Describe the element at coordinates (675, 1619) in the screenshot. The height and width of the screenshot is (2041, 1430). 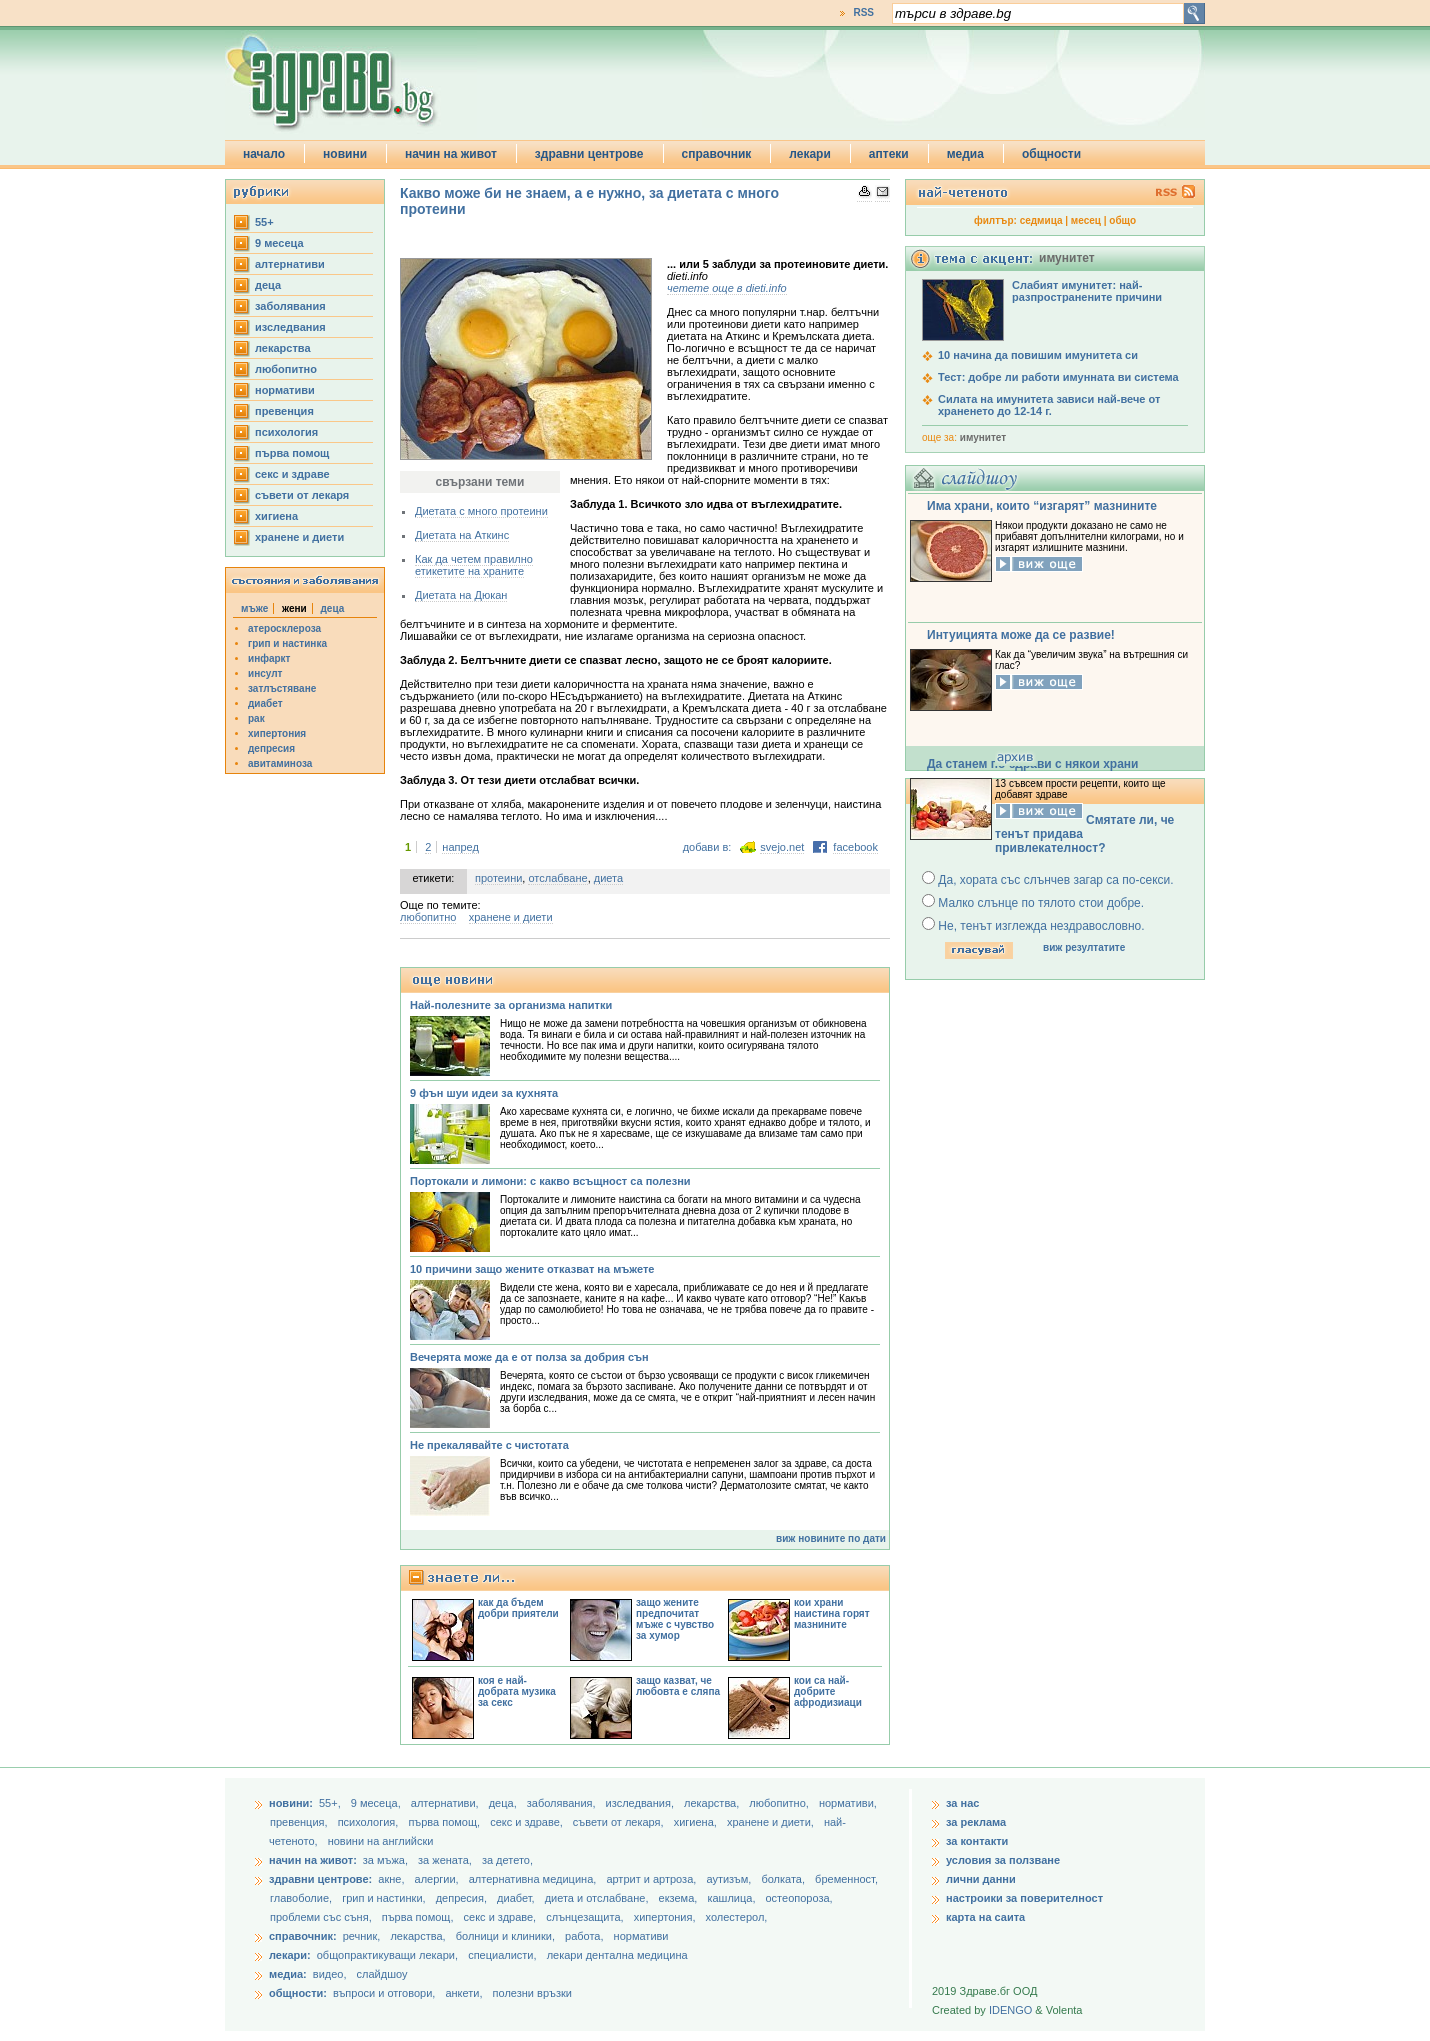
I see `защо жените предпочитат мъже с чувство за хумор` at that location.